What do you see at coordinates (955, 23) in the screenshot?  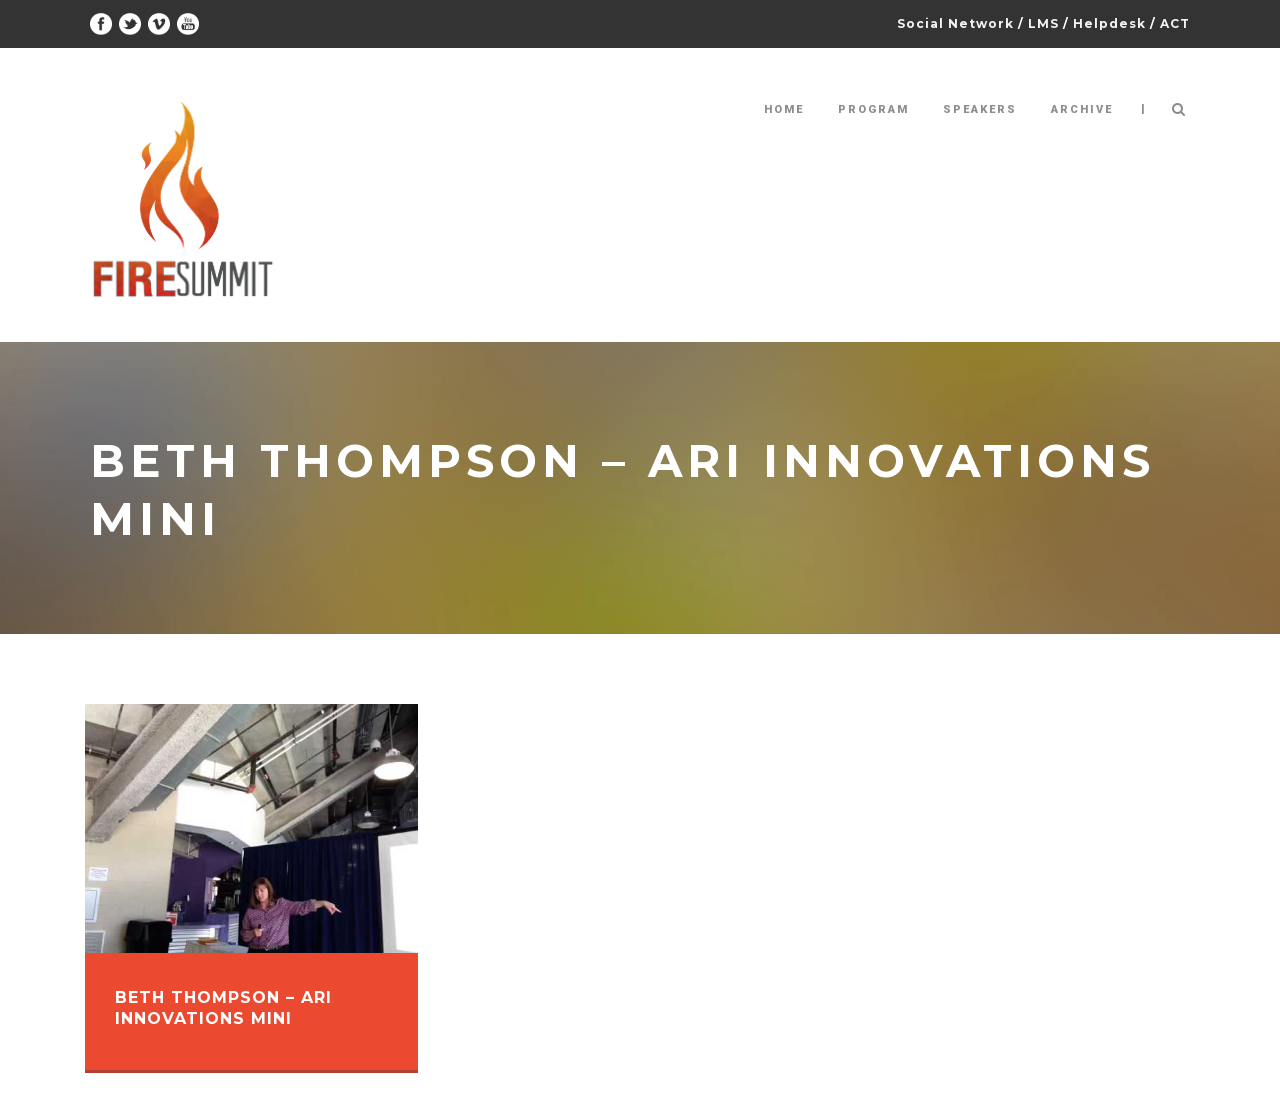 I see `Social Network` at bounding box center [955, 23].